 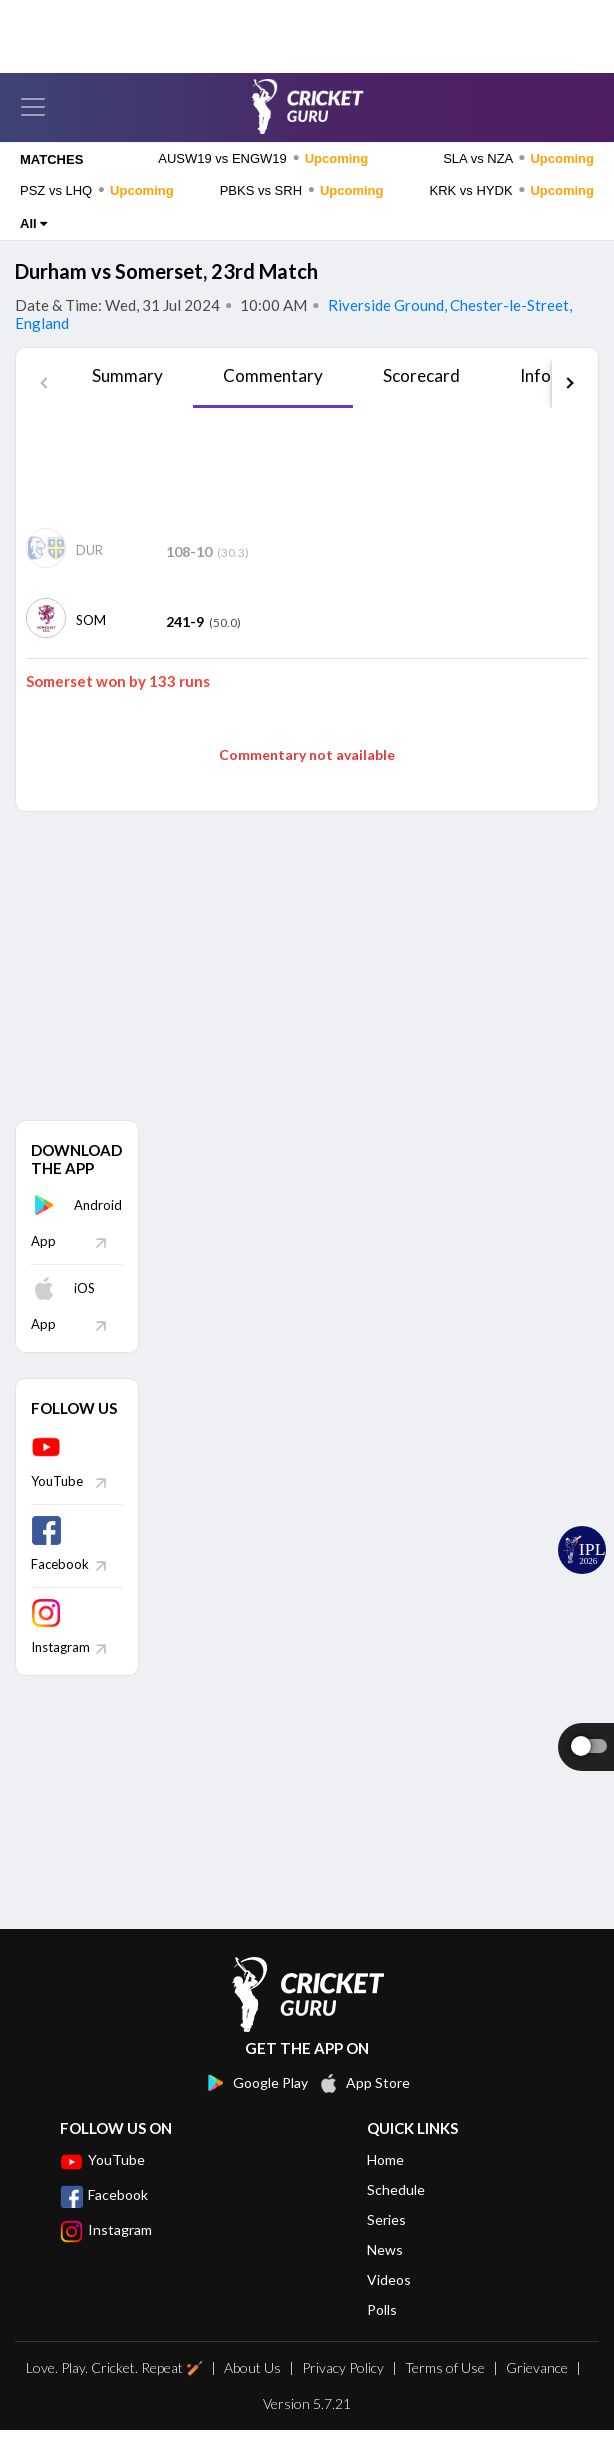 I want to click on All, so click(x=33, y=253).